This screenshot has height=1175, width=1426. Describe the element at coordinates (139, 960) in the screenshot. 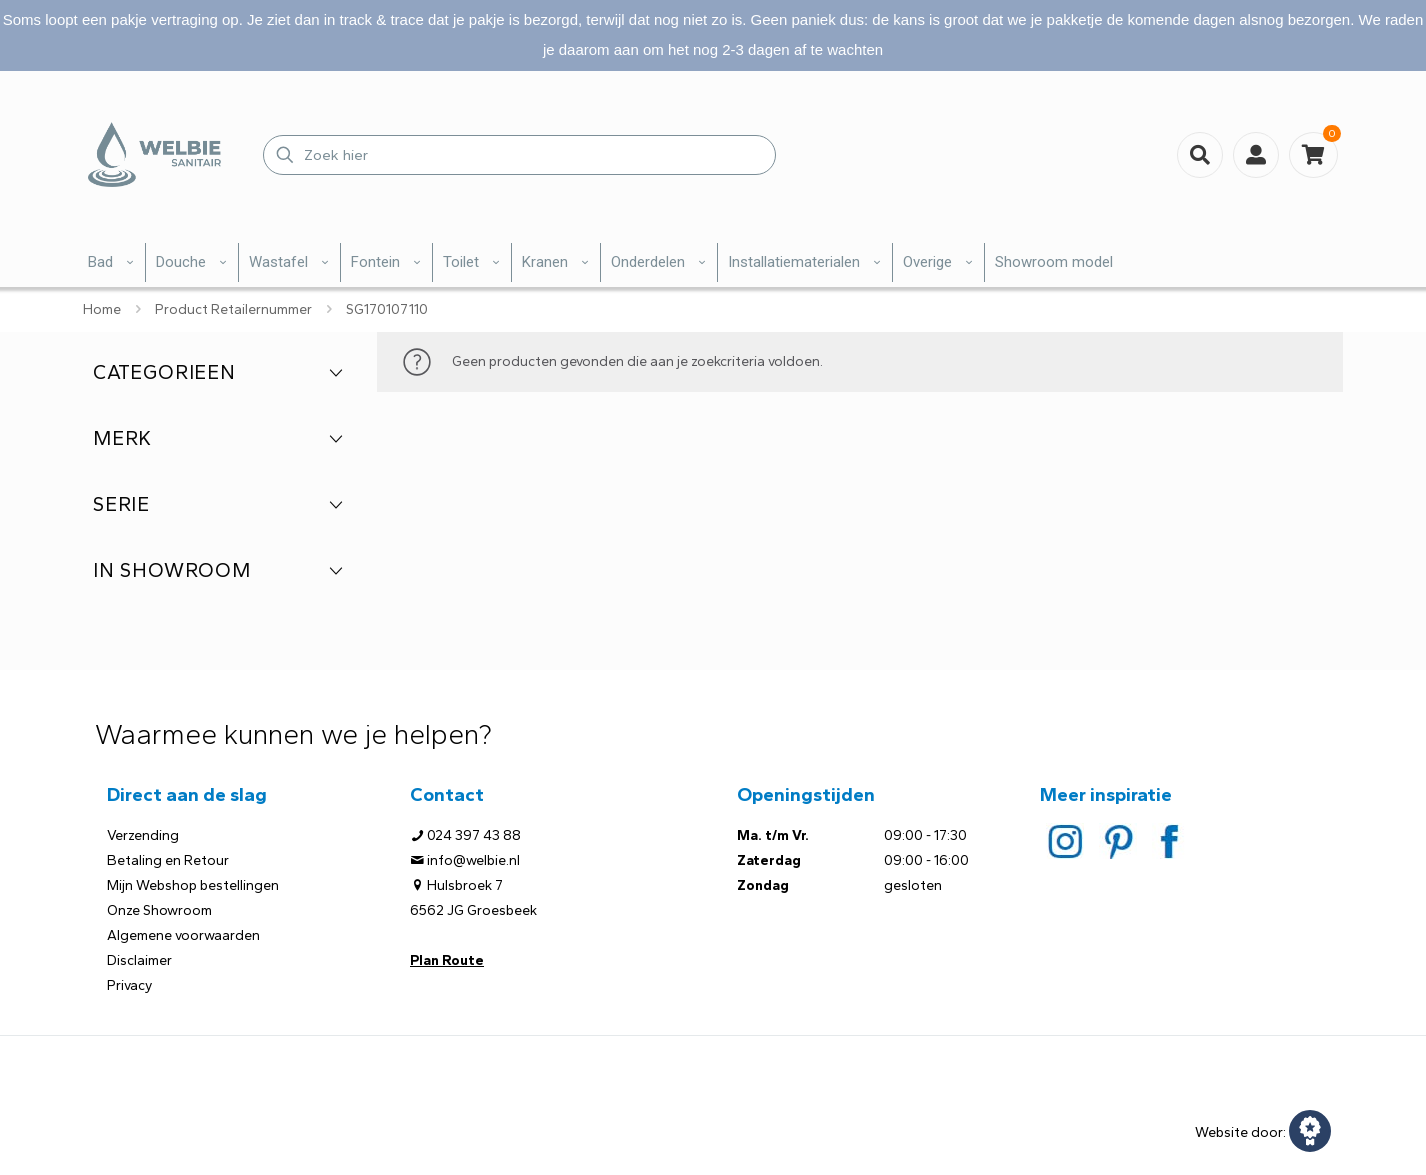

I see `Disclaimer` at that location.